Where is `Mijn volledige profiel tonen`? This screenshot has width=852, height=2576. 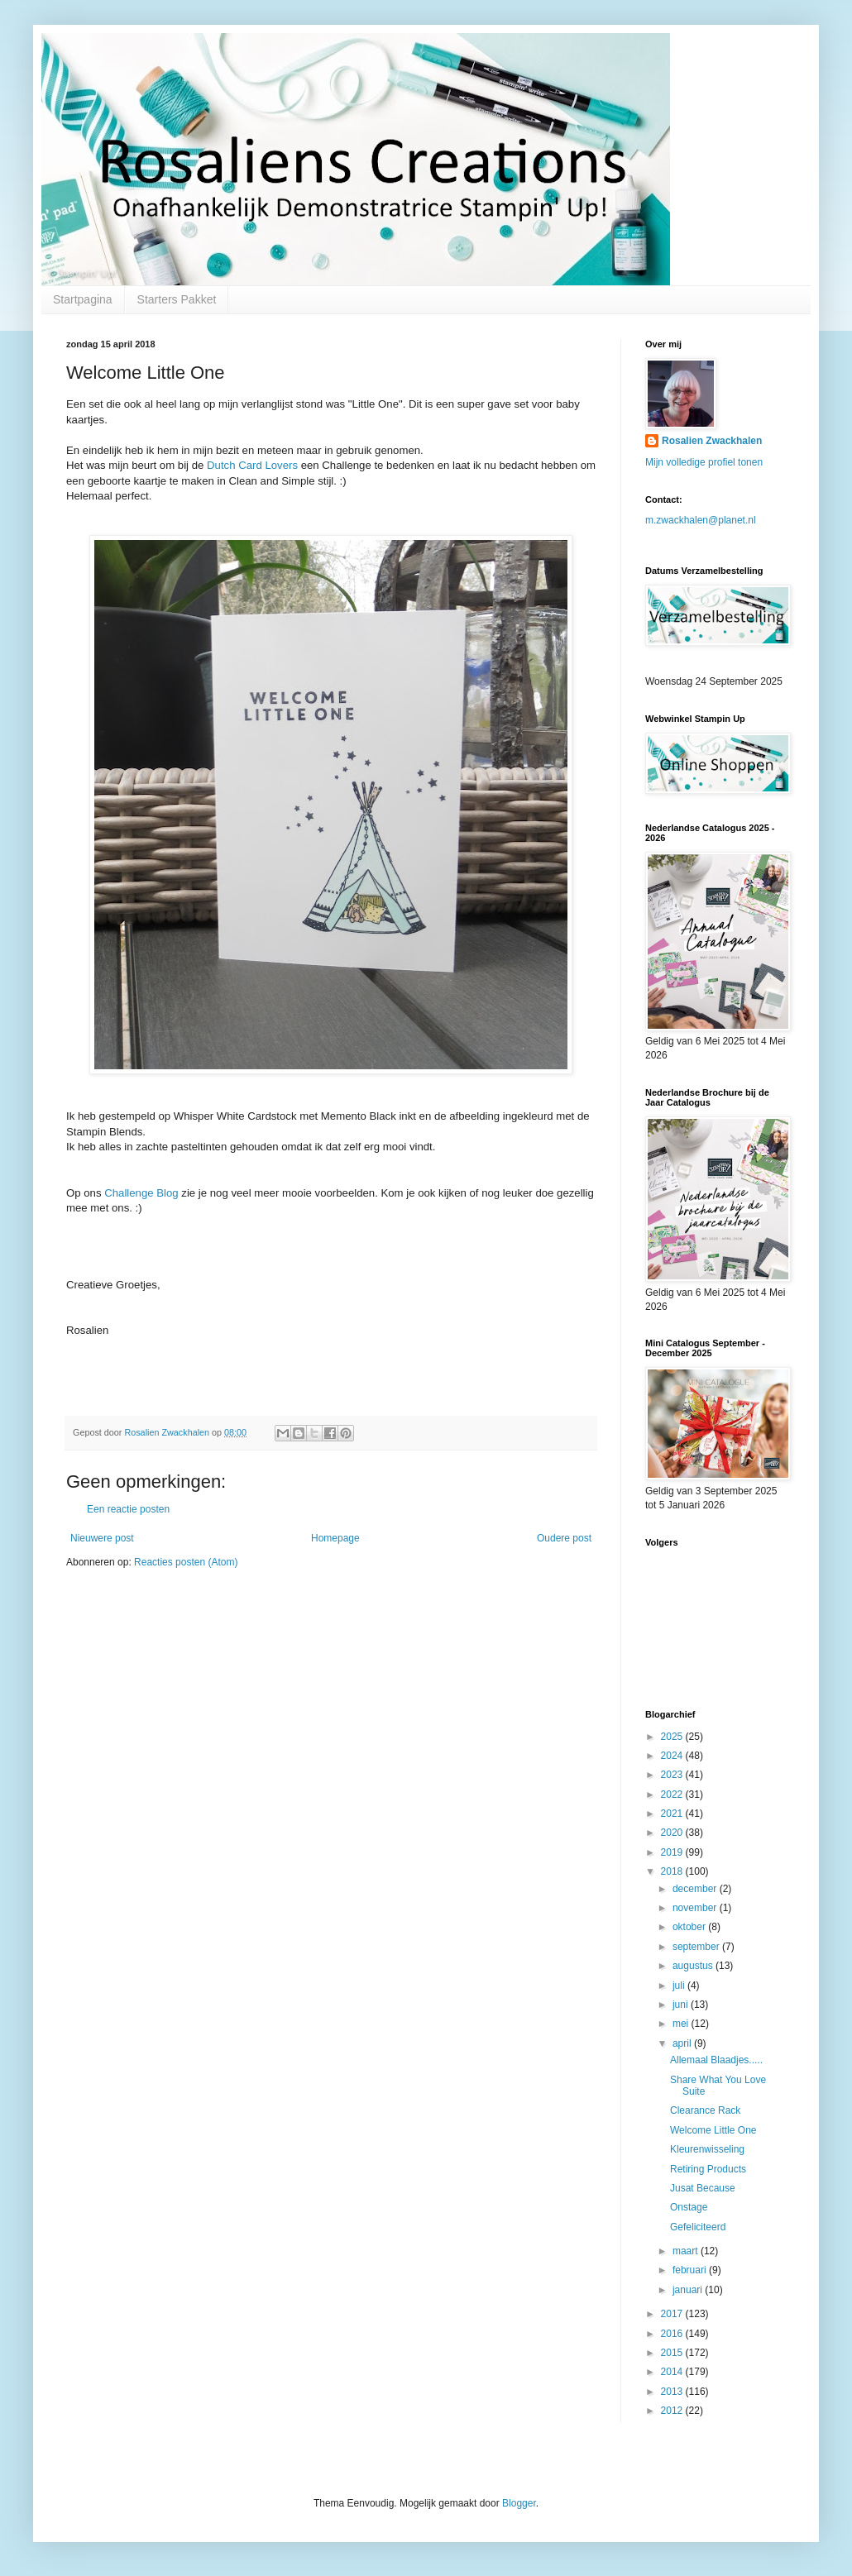
Mijn volledige profiel tonen is located at coordinates (704, 462).